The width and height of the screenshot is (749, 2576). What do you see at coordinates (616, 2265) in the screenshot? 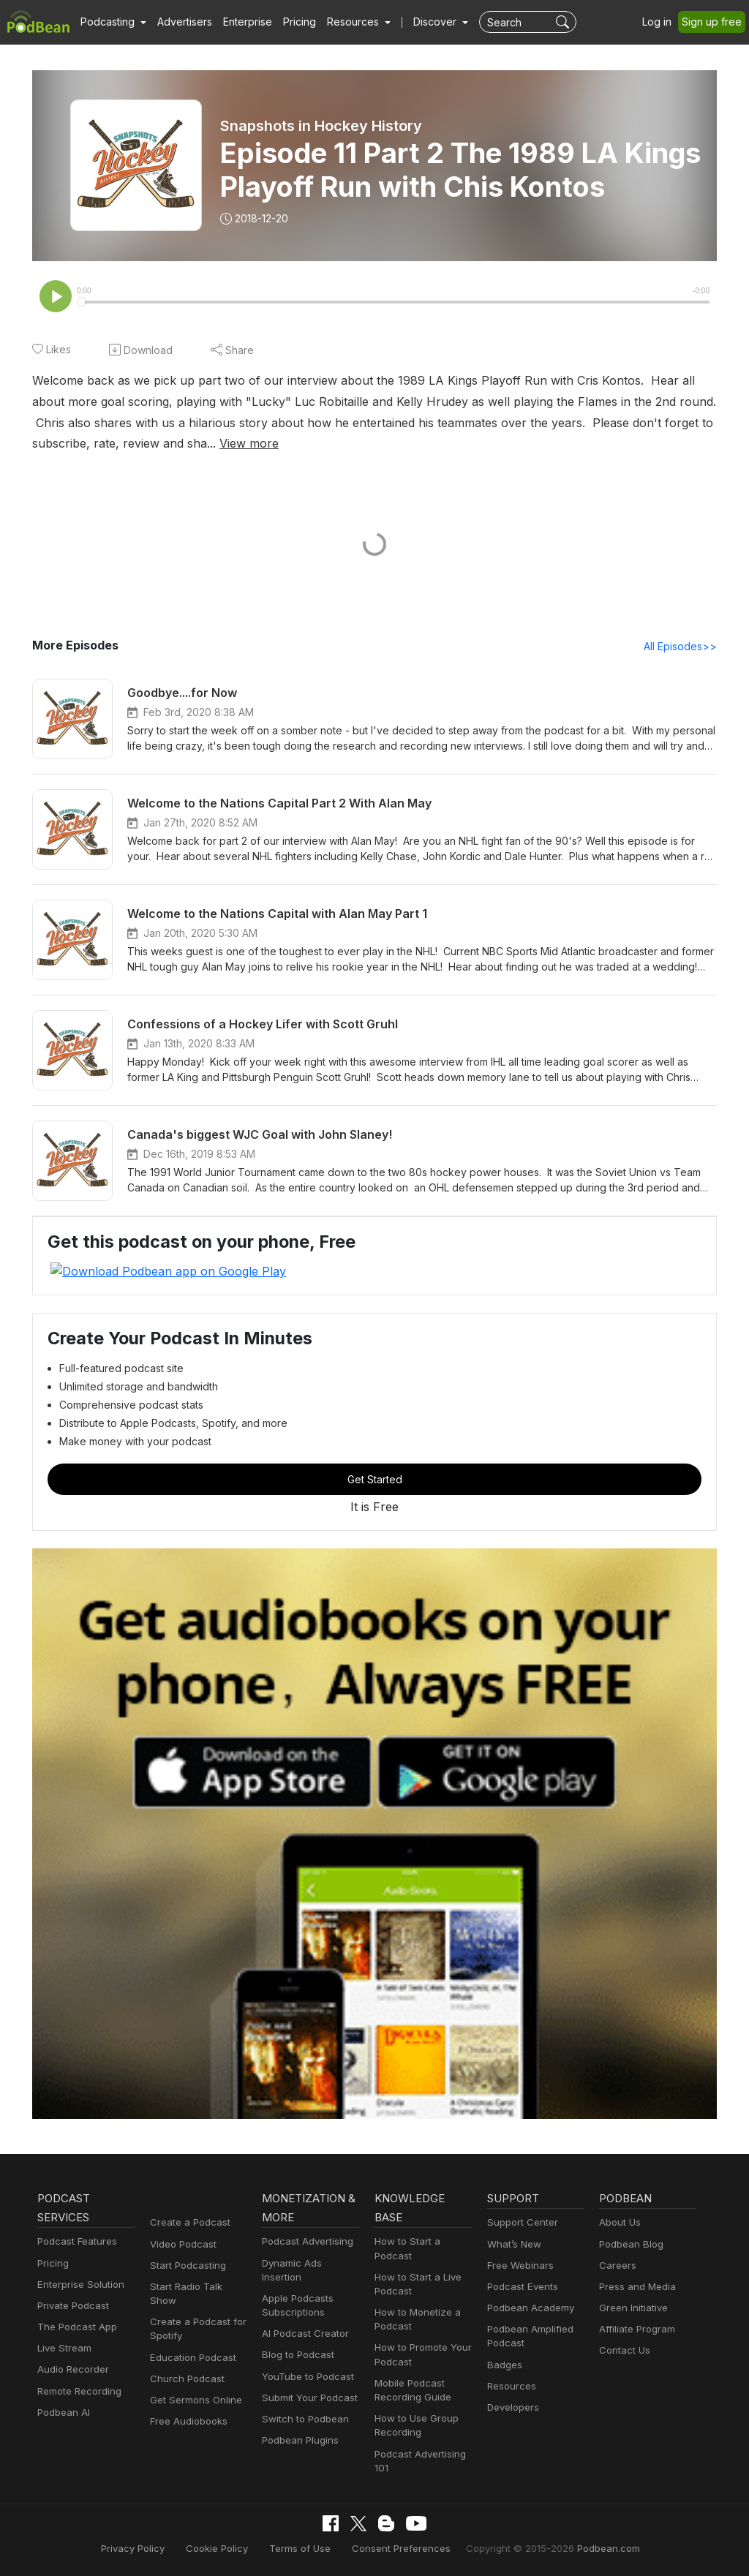
I see `Careers` at bounding box center [616, 2265].